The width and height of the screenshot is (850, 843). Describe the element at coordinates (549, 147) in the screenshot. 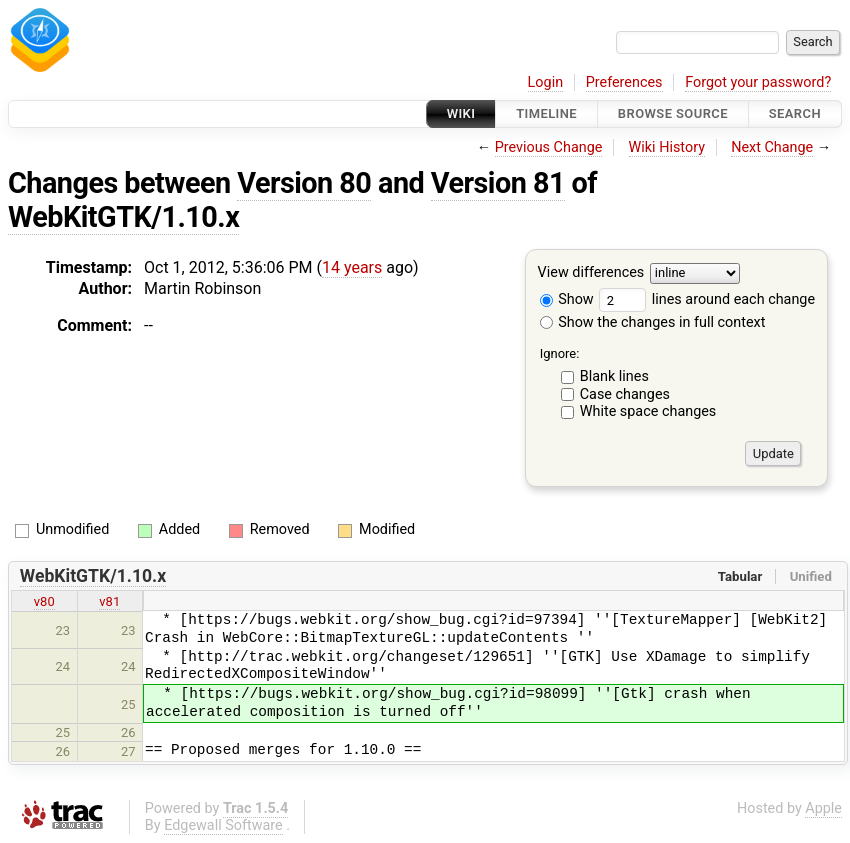

I see `Previous Change` at that location.